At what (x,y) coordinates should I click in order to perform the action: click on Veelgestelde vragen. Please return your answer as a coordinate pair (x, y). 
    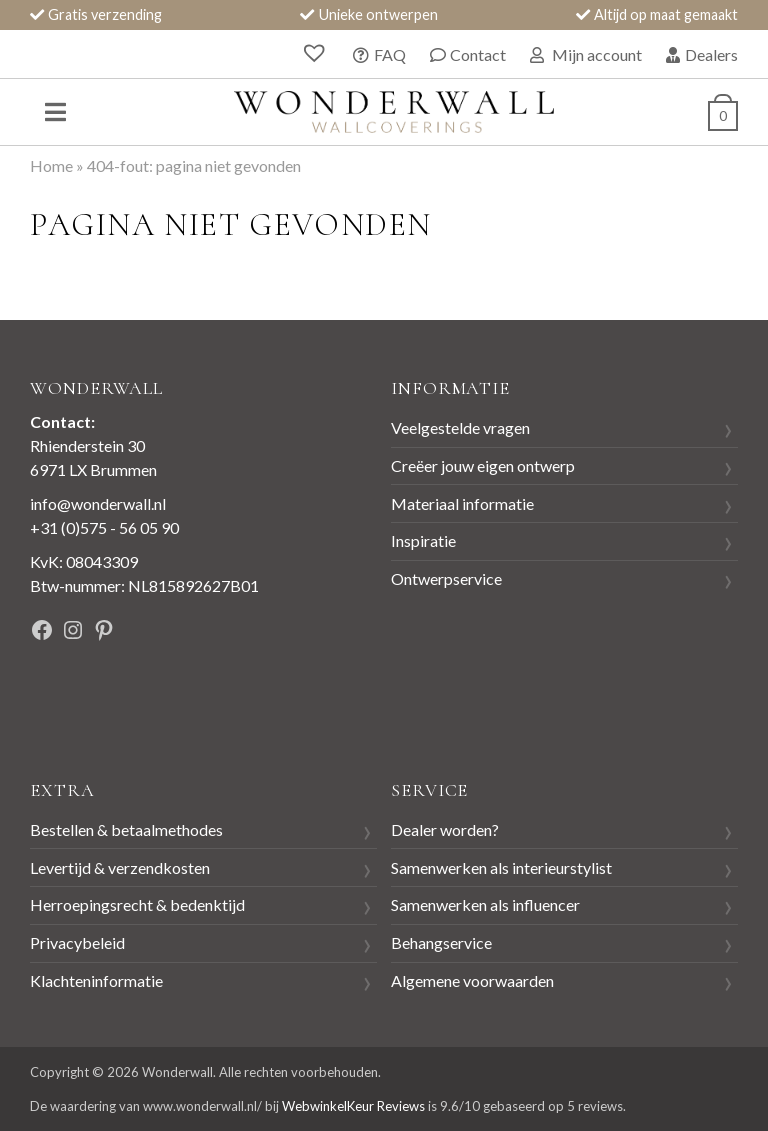
    Looking at the image, I should click on (460, 427).